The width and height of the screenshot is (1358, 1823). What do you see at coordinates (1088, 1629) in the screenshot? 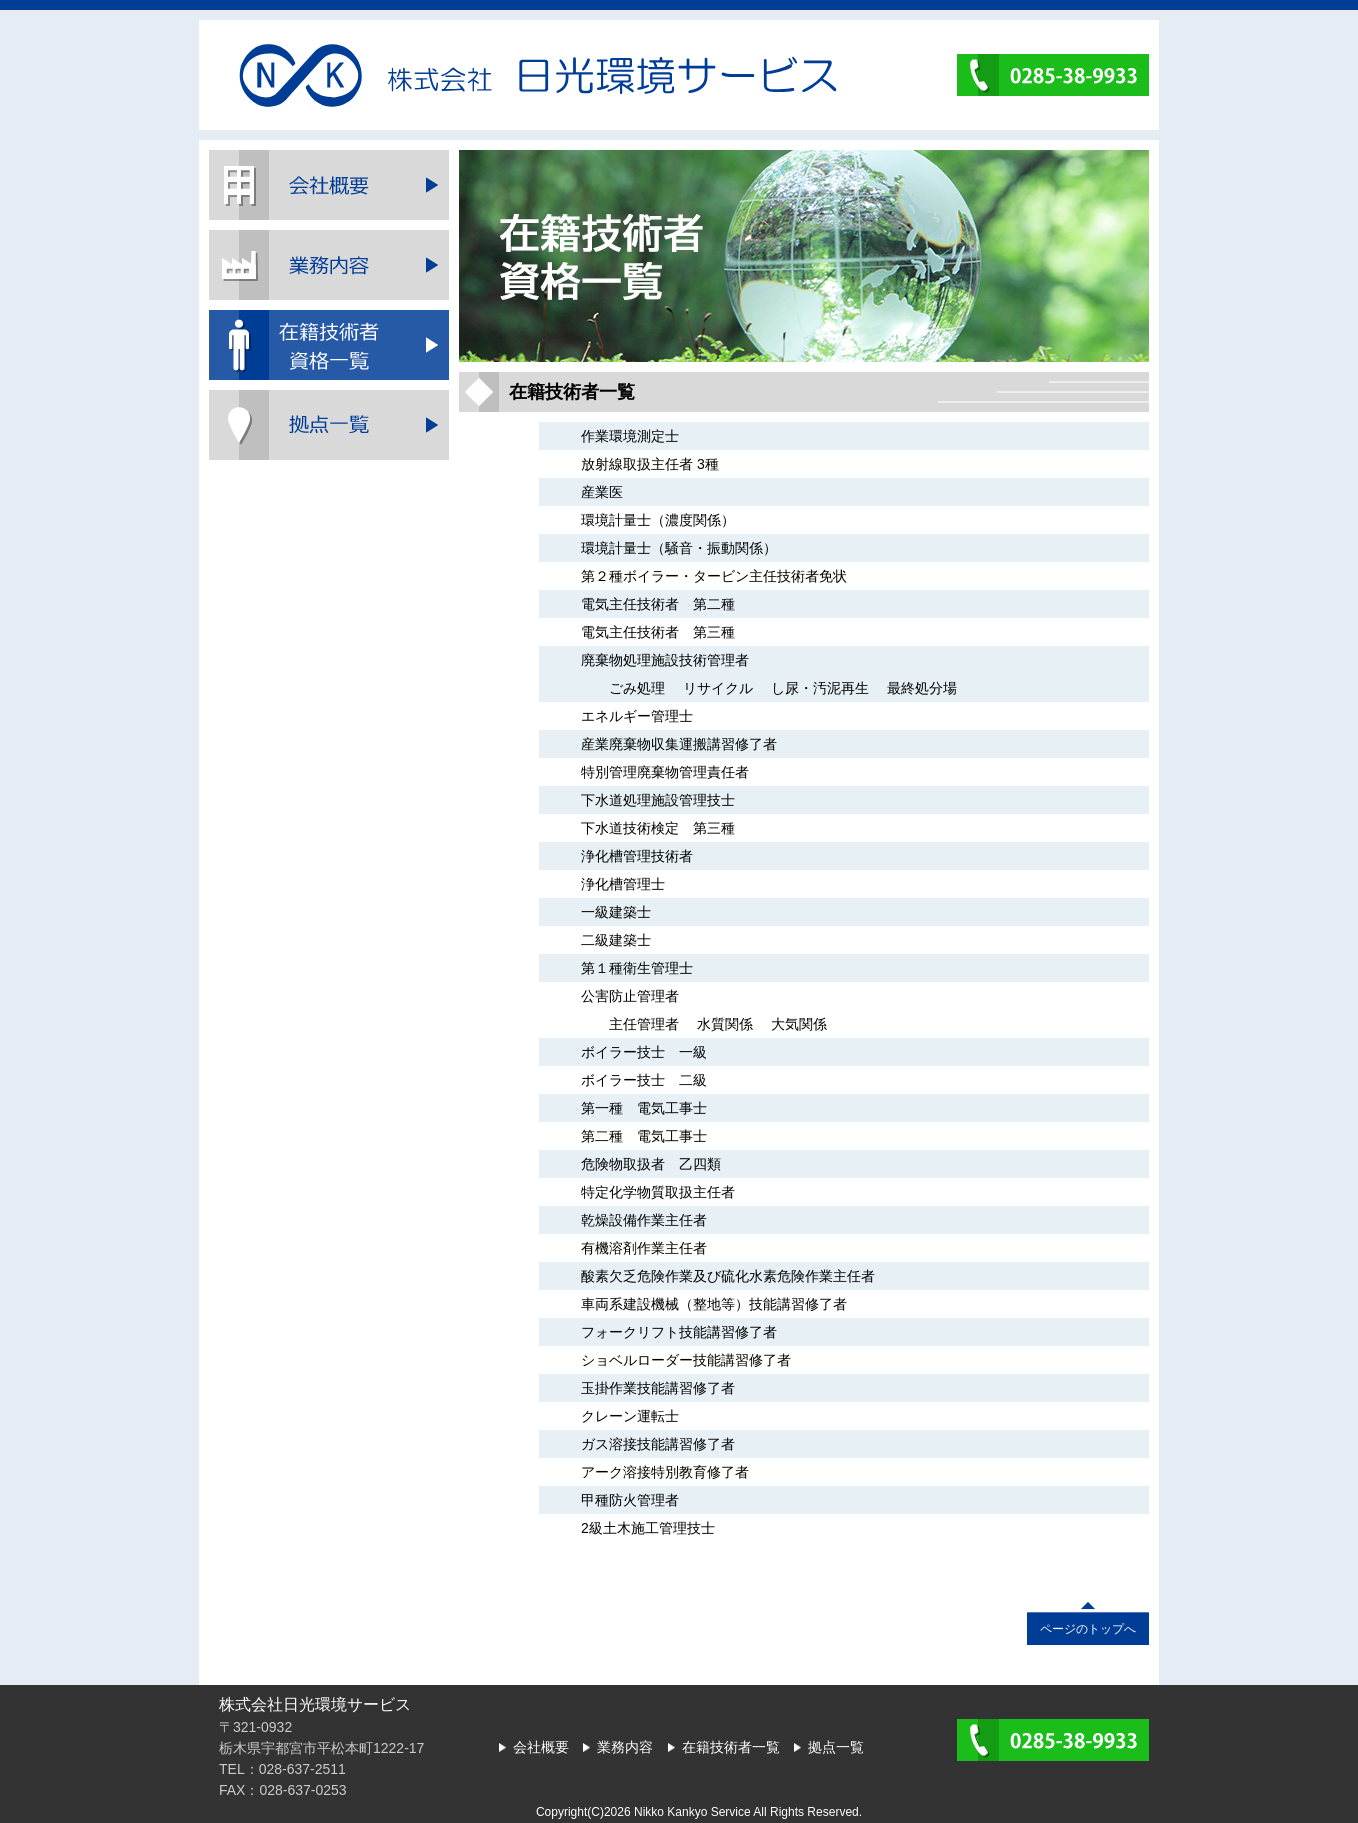
I see `ページのトップへ` at bounding box center [1088, 1629].